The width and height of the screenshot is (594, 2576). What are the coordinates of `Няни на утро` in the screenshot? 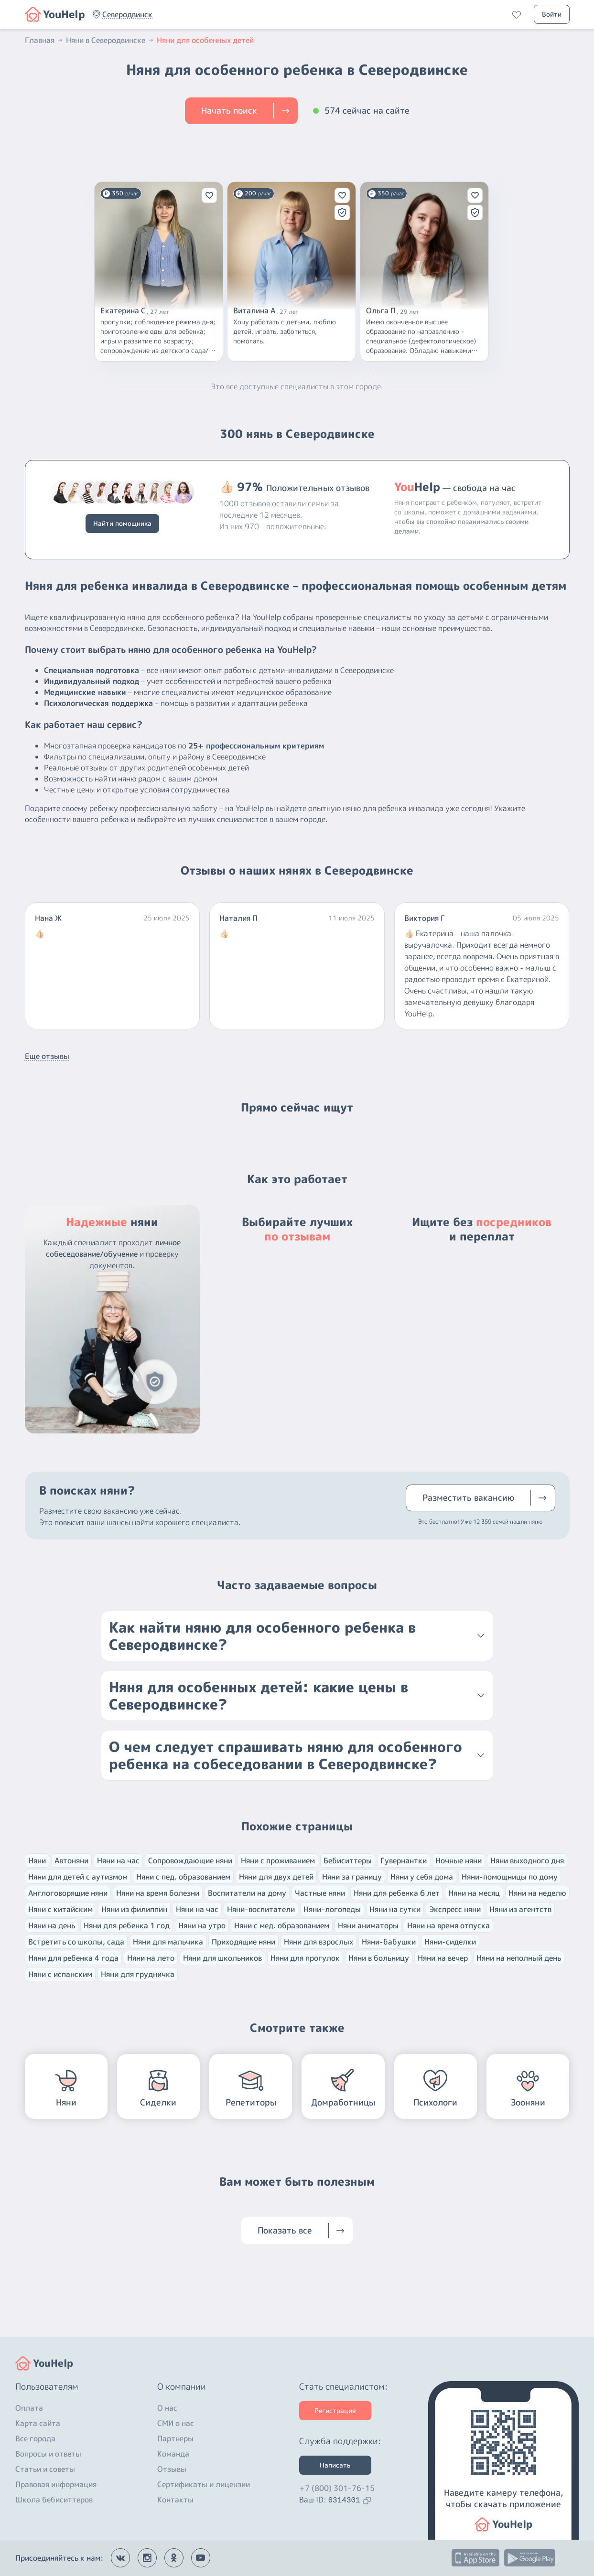 It's located at (202, 1925).